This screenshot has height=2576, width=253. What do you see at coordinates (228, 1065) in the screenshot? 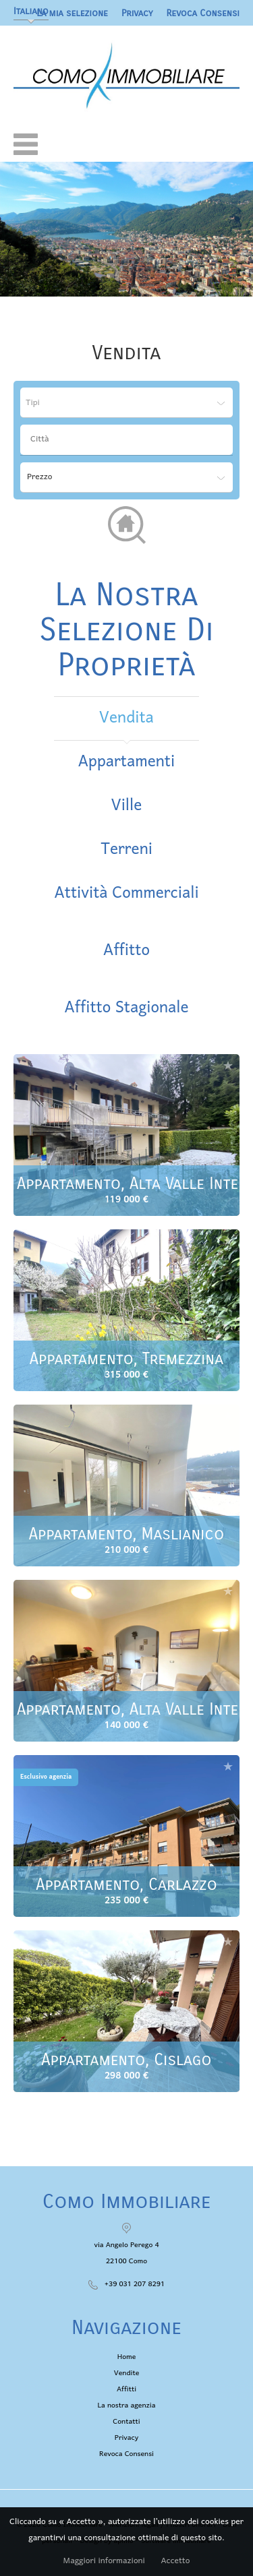
I see `Aggiungere alla selezione` at bounding box center [228, 1065].